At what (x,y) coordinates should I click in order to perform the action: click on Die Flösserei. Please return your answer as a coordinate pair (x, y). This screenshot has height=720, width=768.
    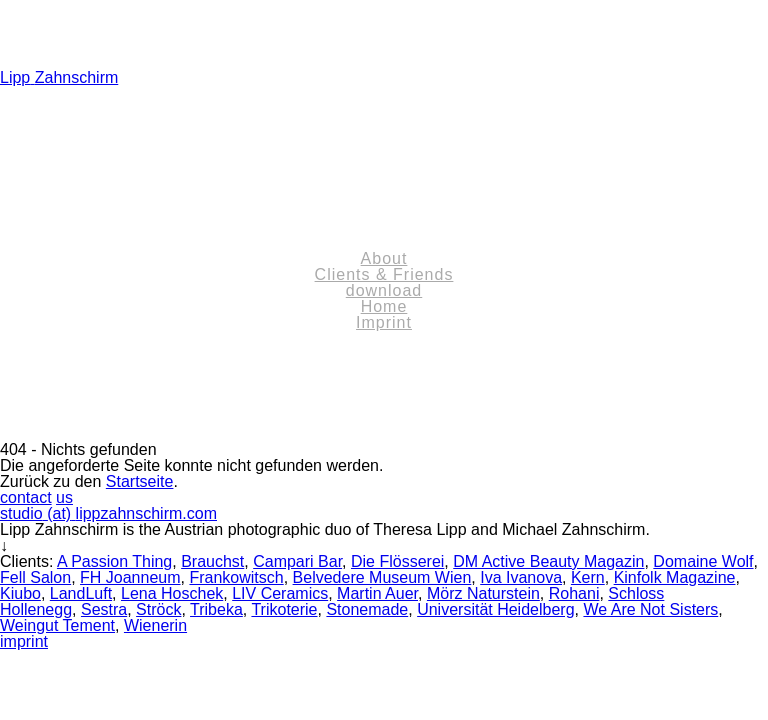
    Looking at the image, I should click on (397, 561).